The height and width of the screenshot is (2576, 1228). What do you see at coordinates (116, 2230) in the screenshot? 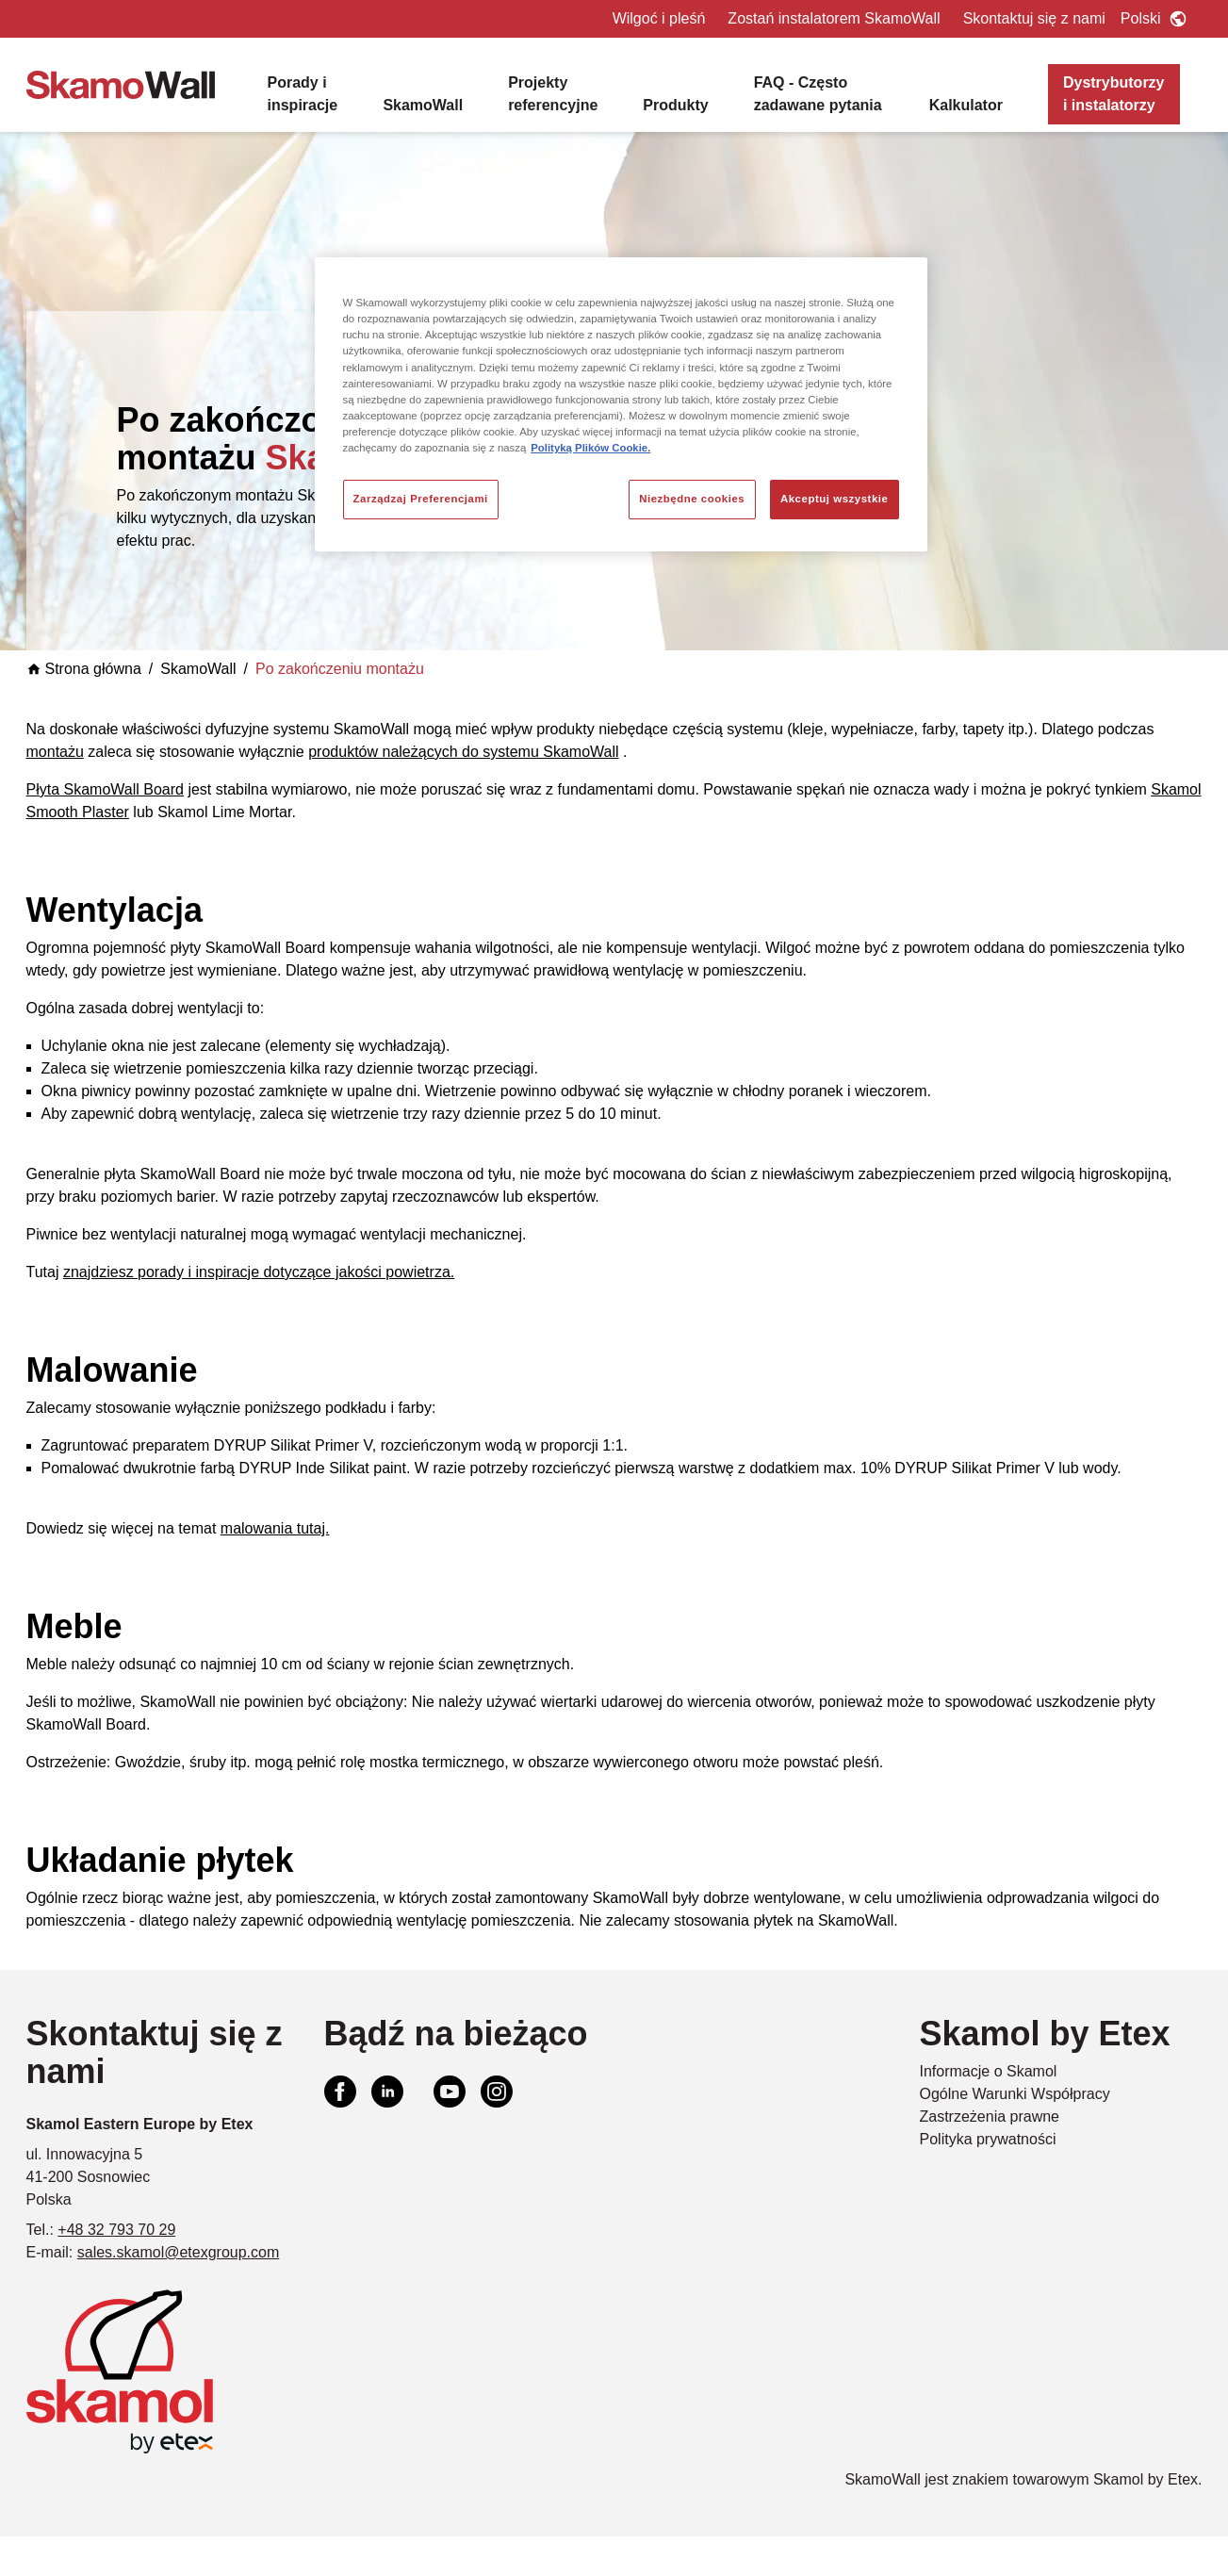
I see `+48 32 793 70 29` at bounding box center [116, 2230].